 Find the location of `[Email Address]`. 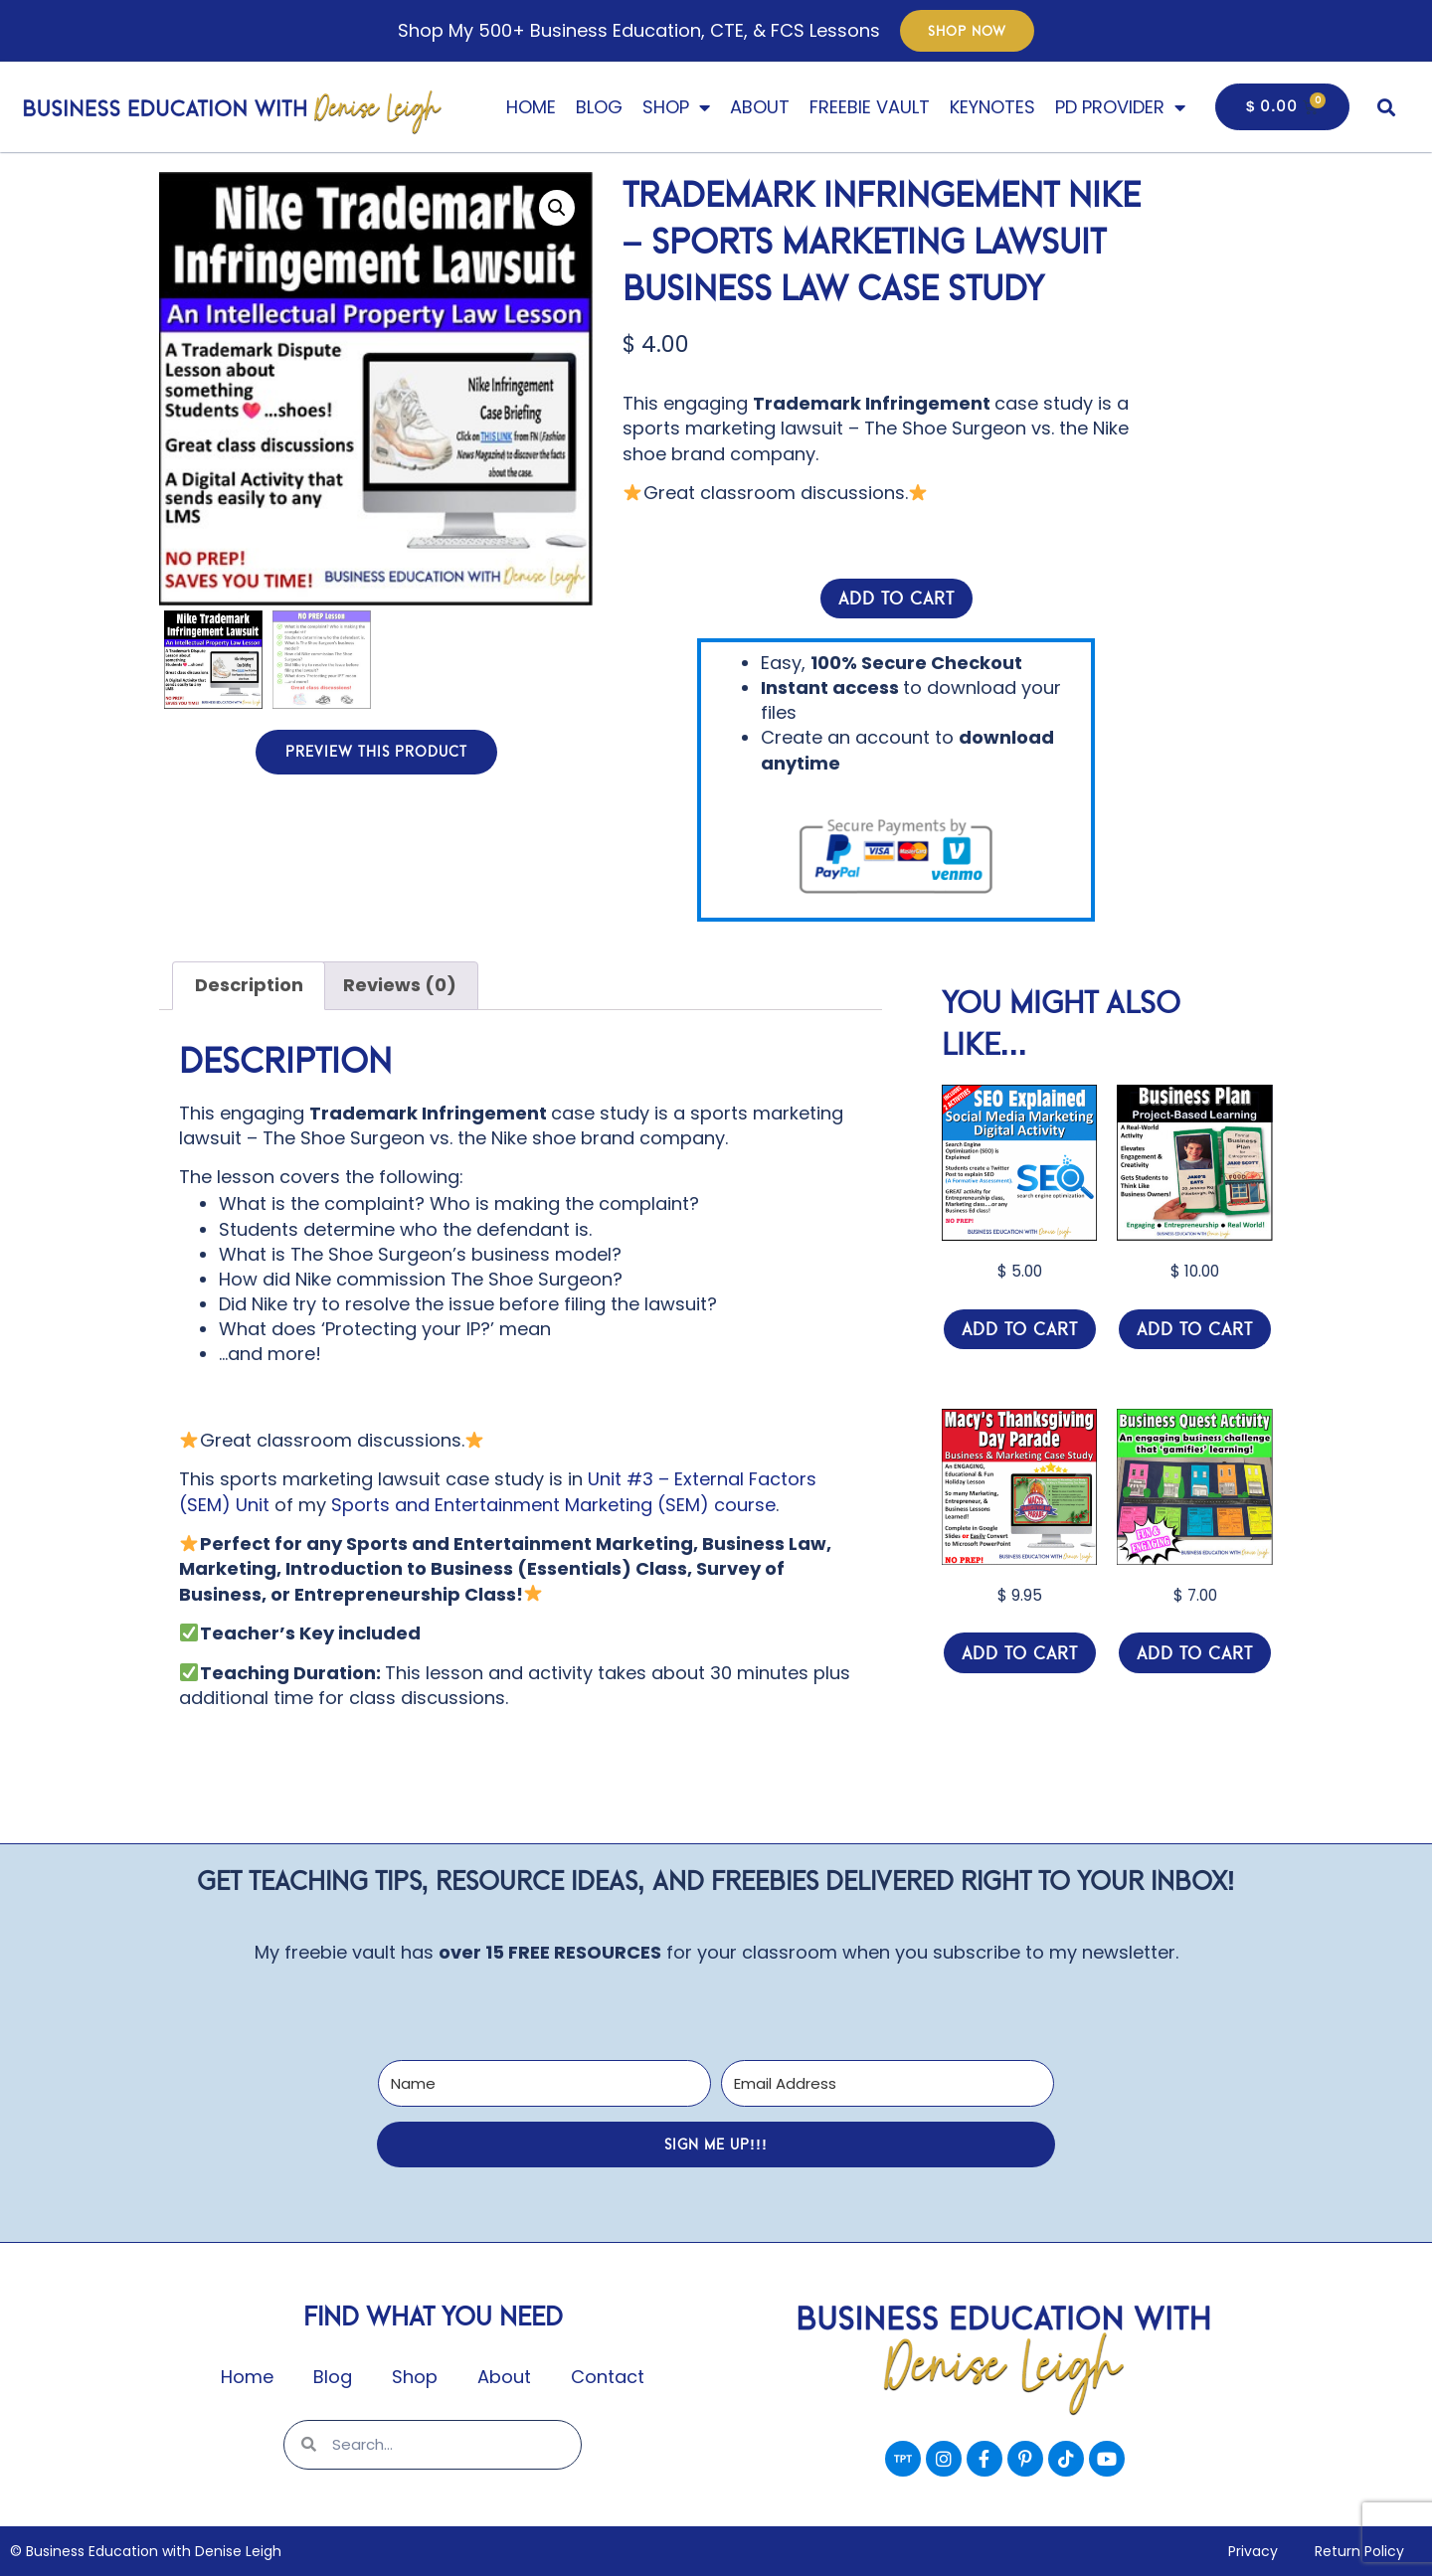

[Email Address] is located at coordinates (887, 2083).